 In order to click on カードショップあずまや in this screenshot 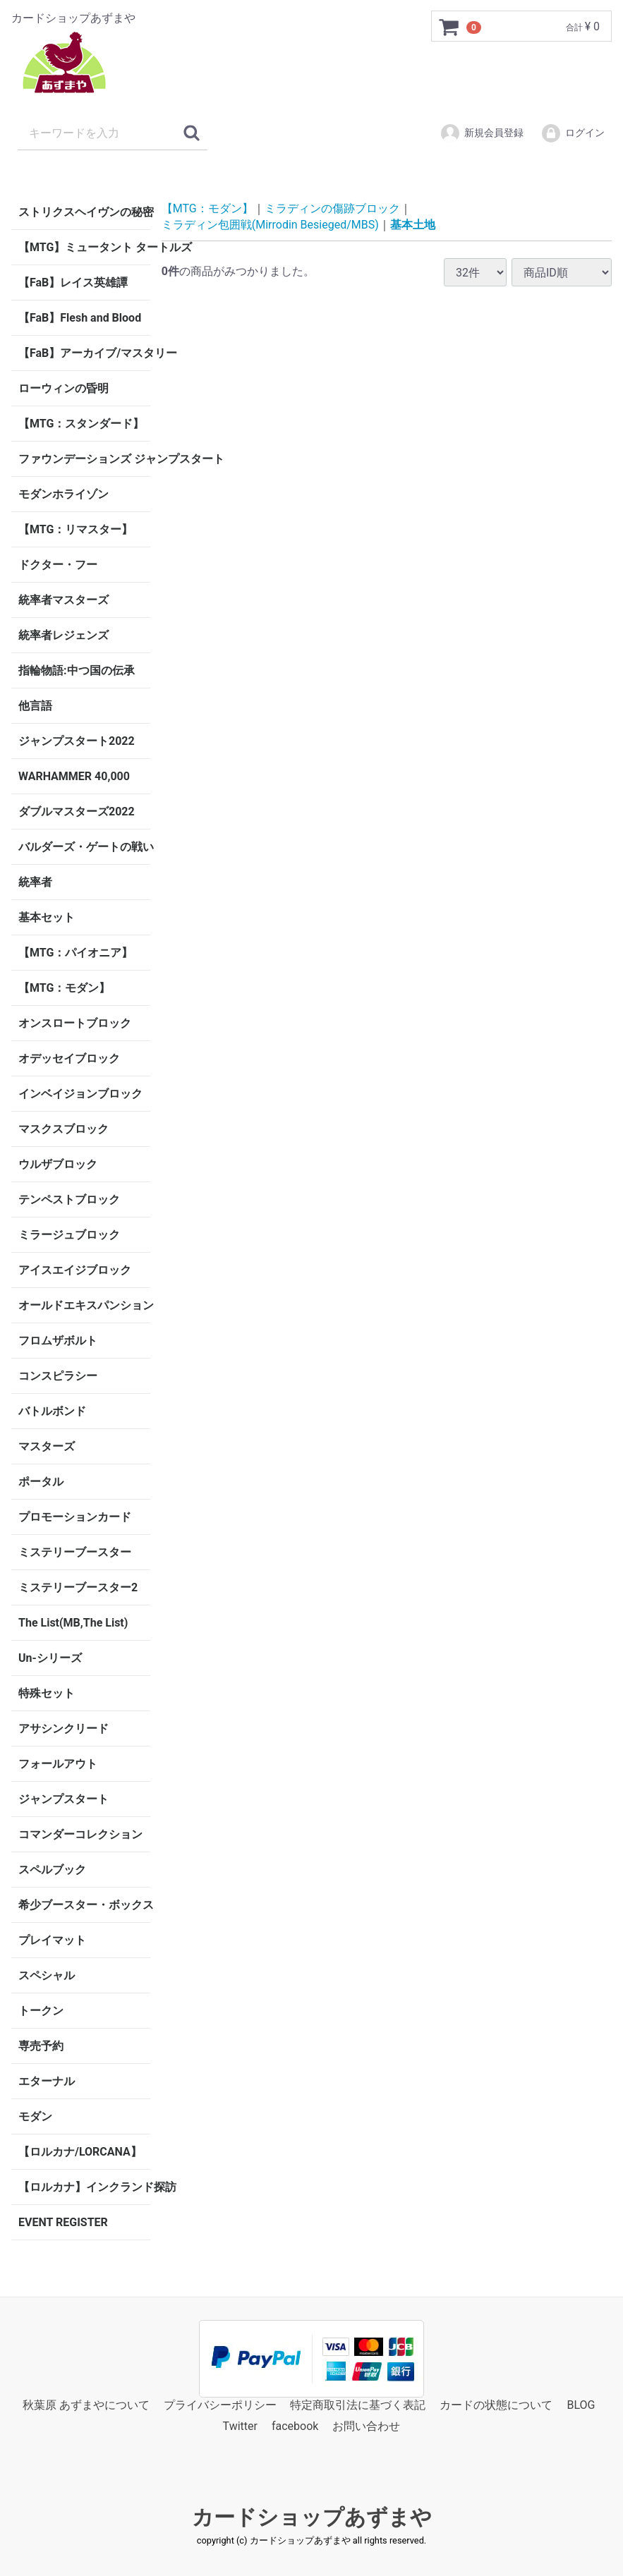, I will do `click(312, 2517)`.